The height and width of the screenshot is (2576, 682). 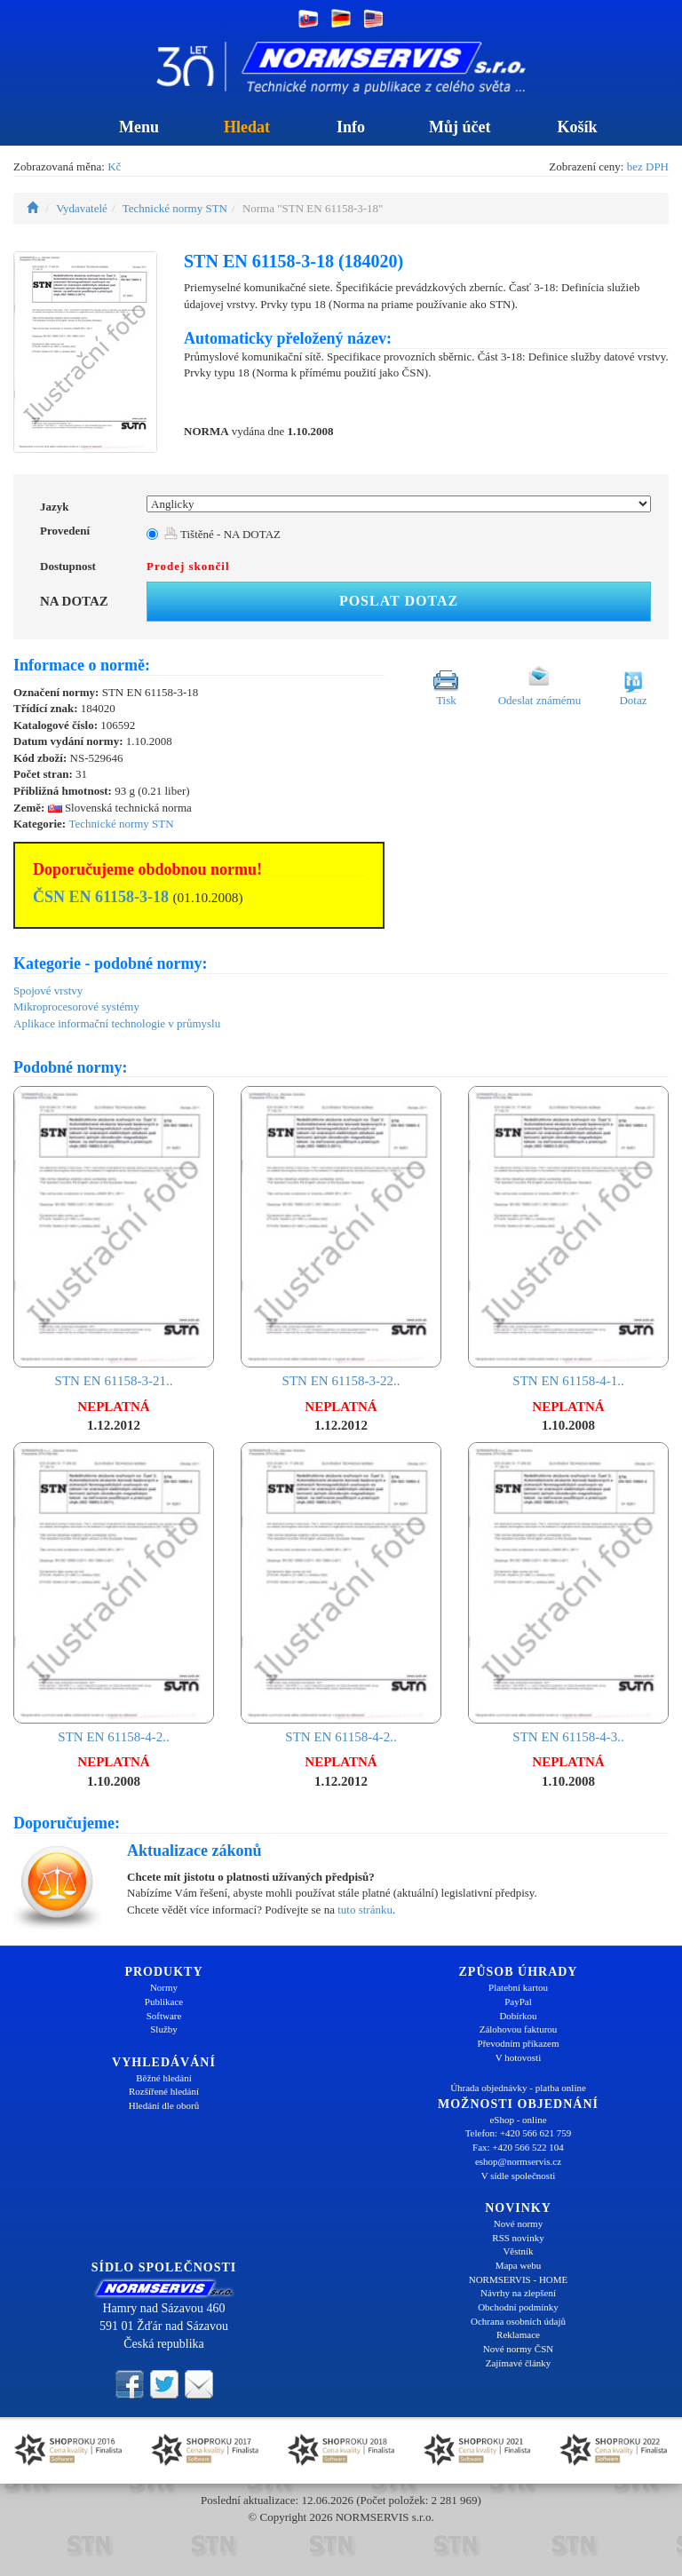 I want to click on Nové normy ČSN, so click(x=518, y=2348).